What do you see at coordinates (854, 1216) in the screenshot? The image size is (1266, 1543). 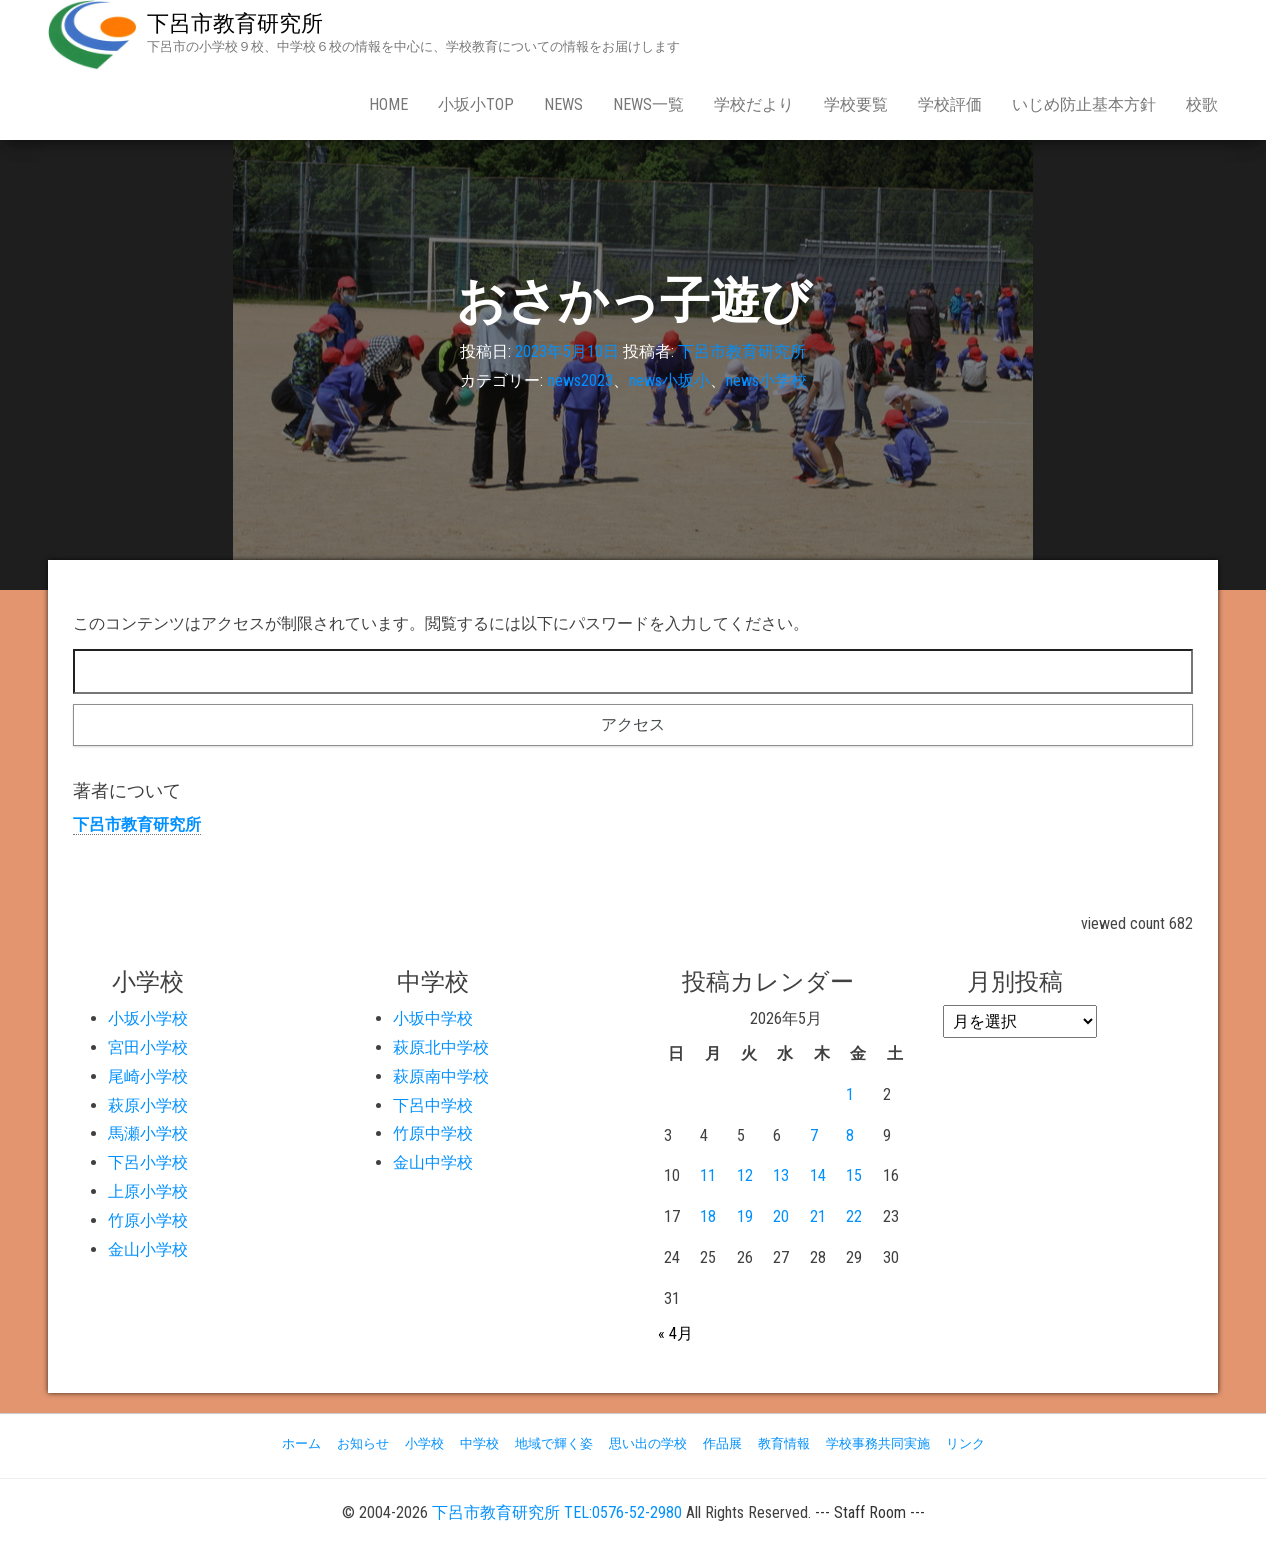 I see `22 [2026年5月22日 に投稿を公開]` at bounding box center [854, 1216].